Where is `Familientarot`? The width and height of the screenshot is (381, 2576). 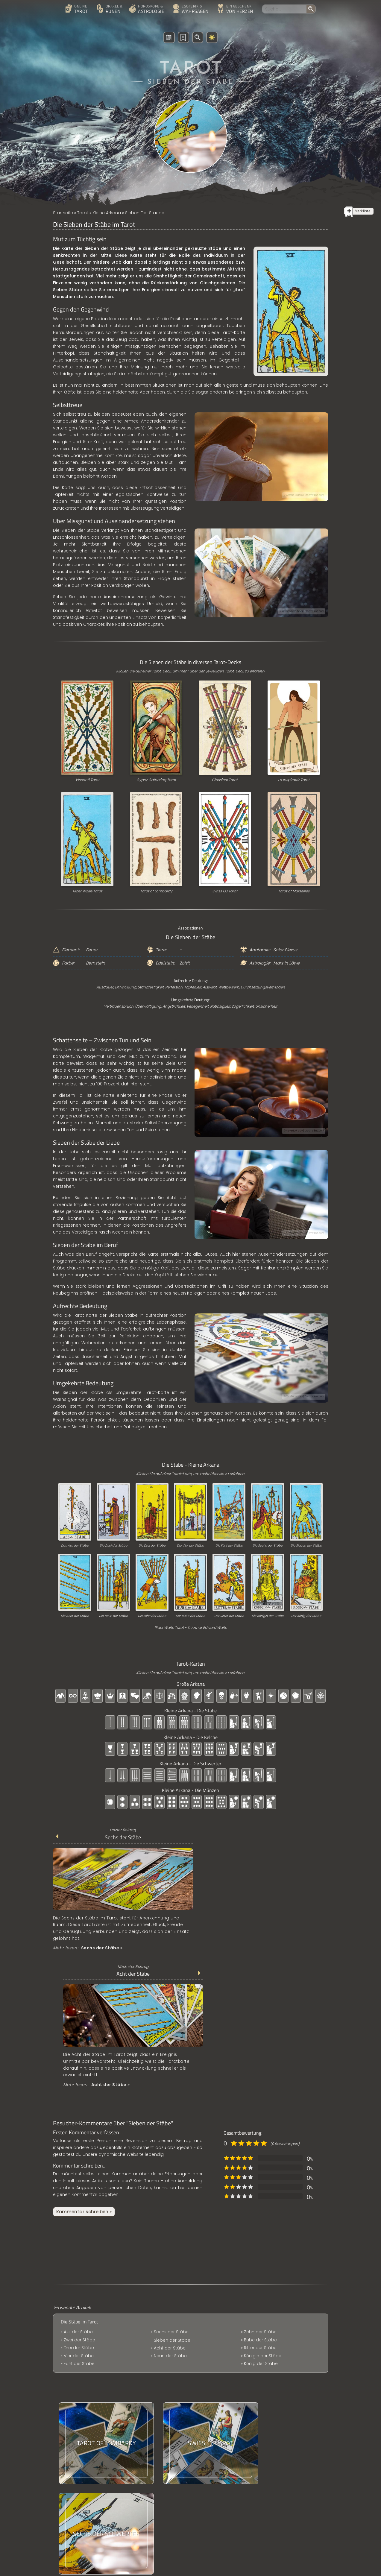
Familientarot is located at coordinates (212, 2481).